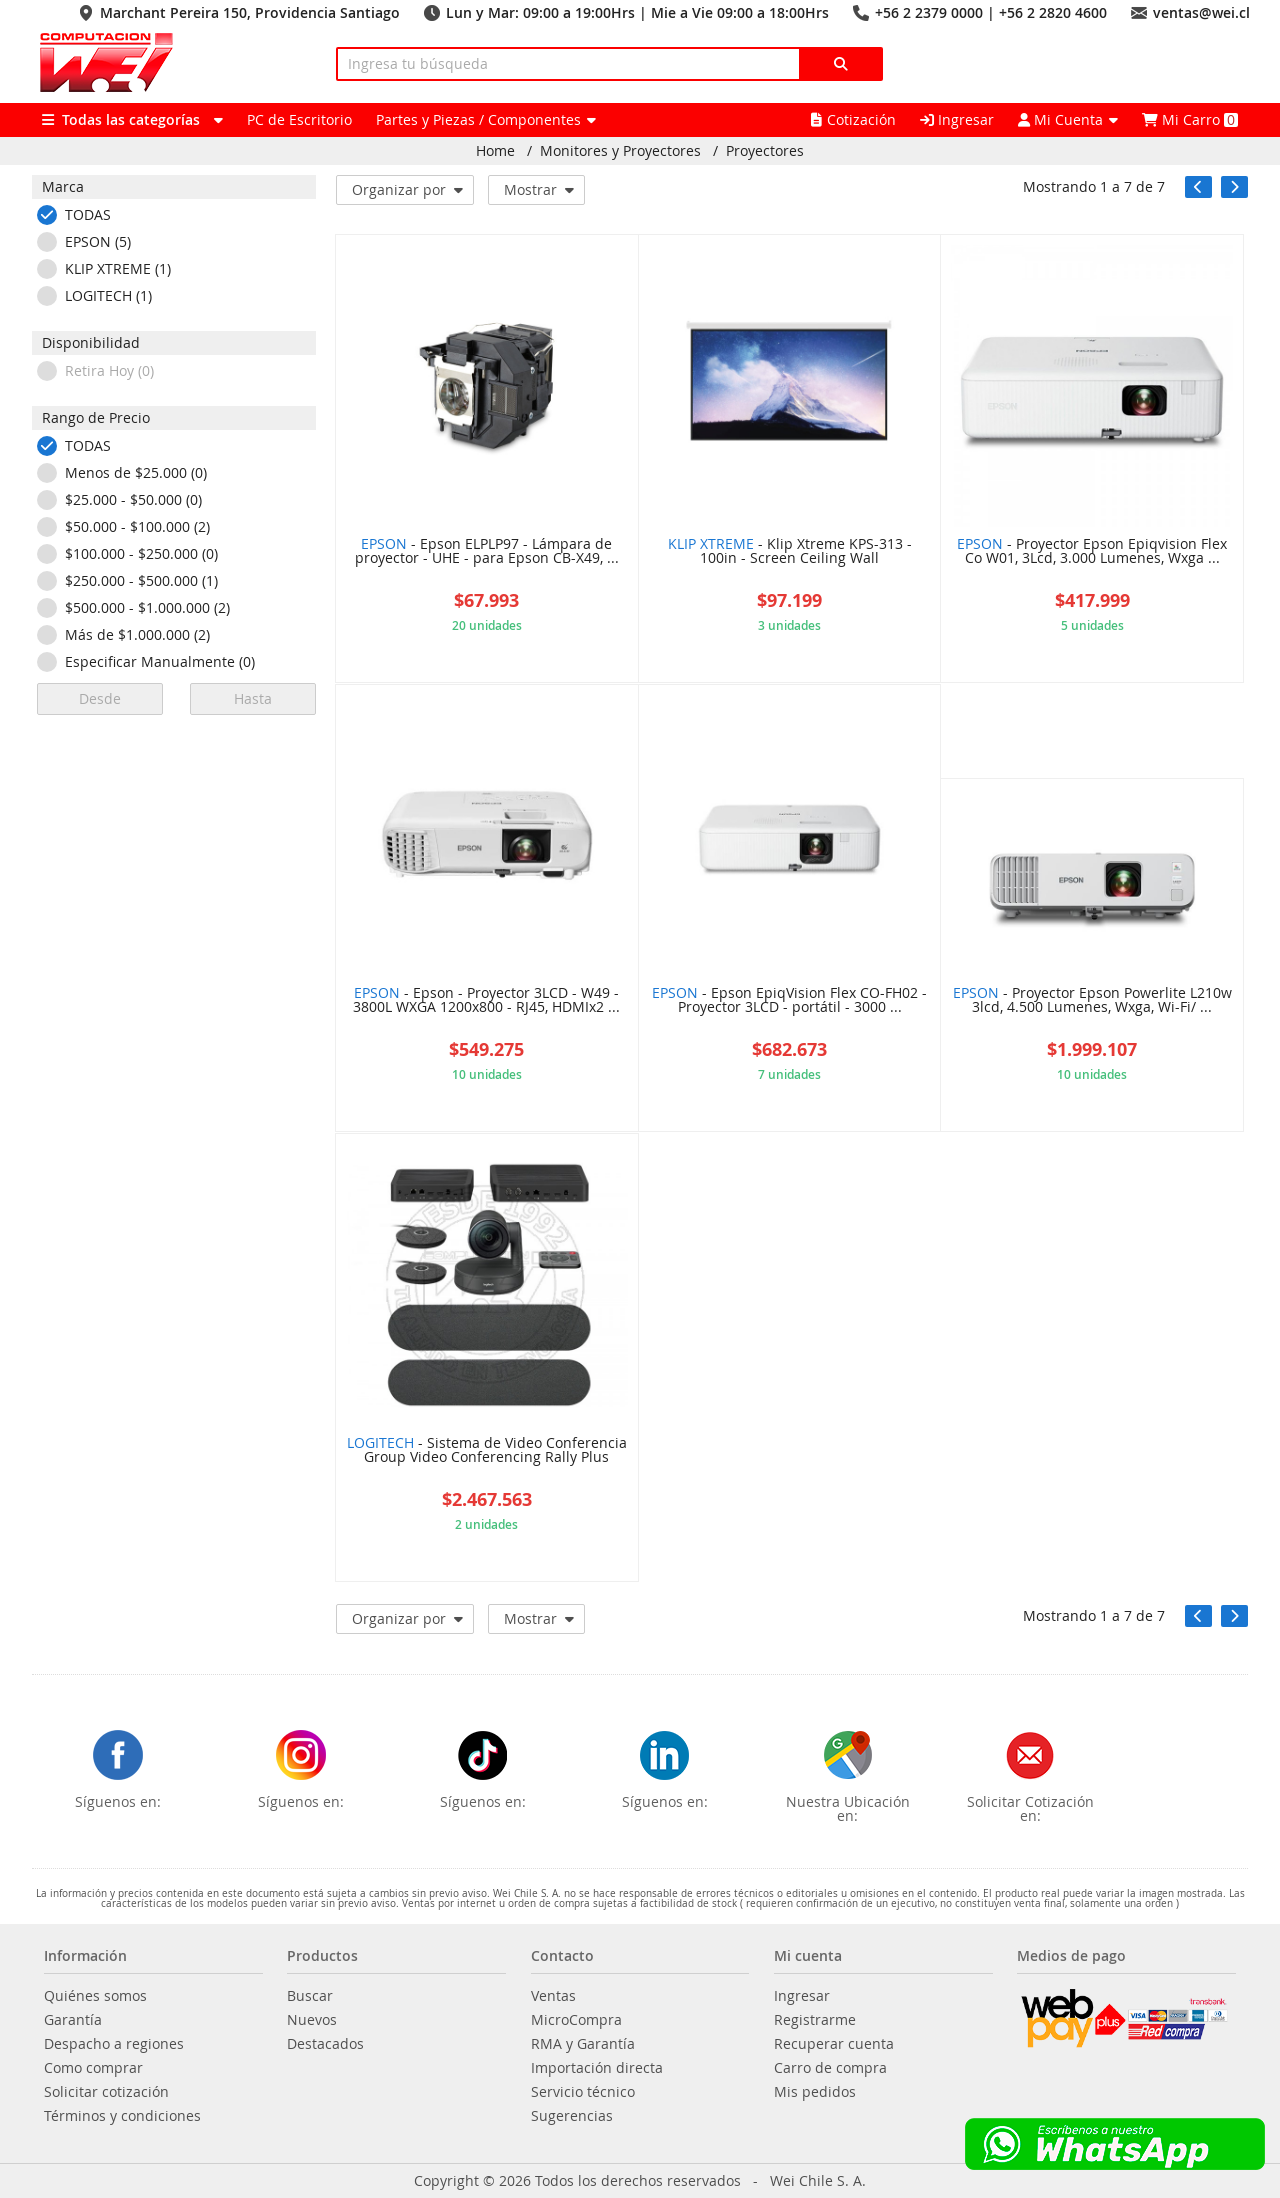 The width and height of the screenshot is (1280, 2198). Describe the element at coordinates (486, 1001) in the screenshot. I see `- Epson - Proyector 3LCD - W49 - 3800L WXGA 1200x800 - RJ45, HDMIx2 ...` at that location.